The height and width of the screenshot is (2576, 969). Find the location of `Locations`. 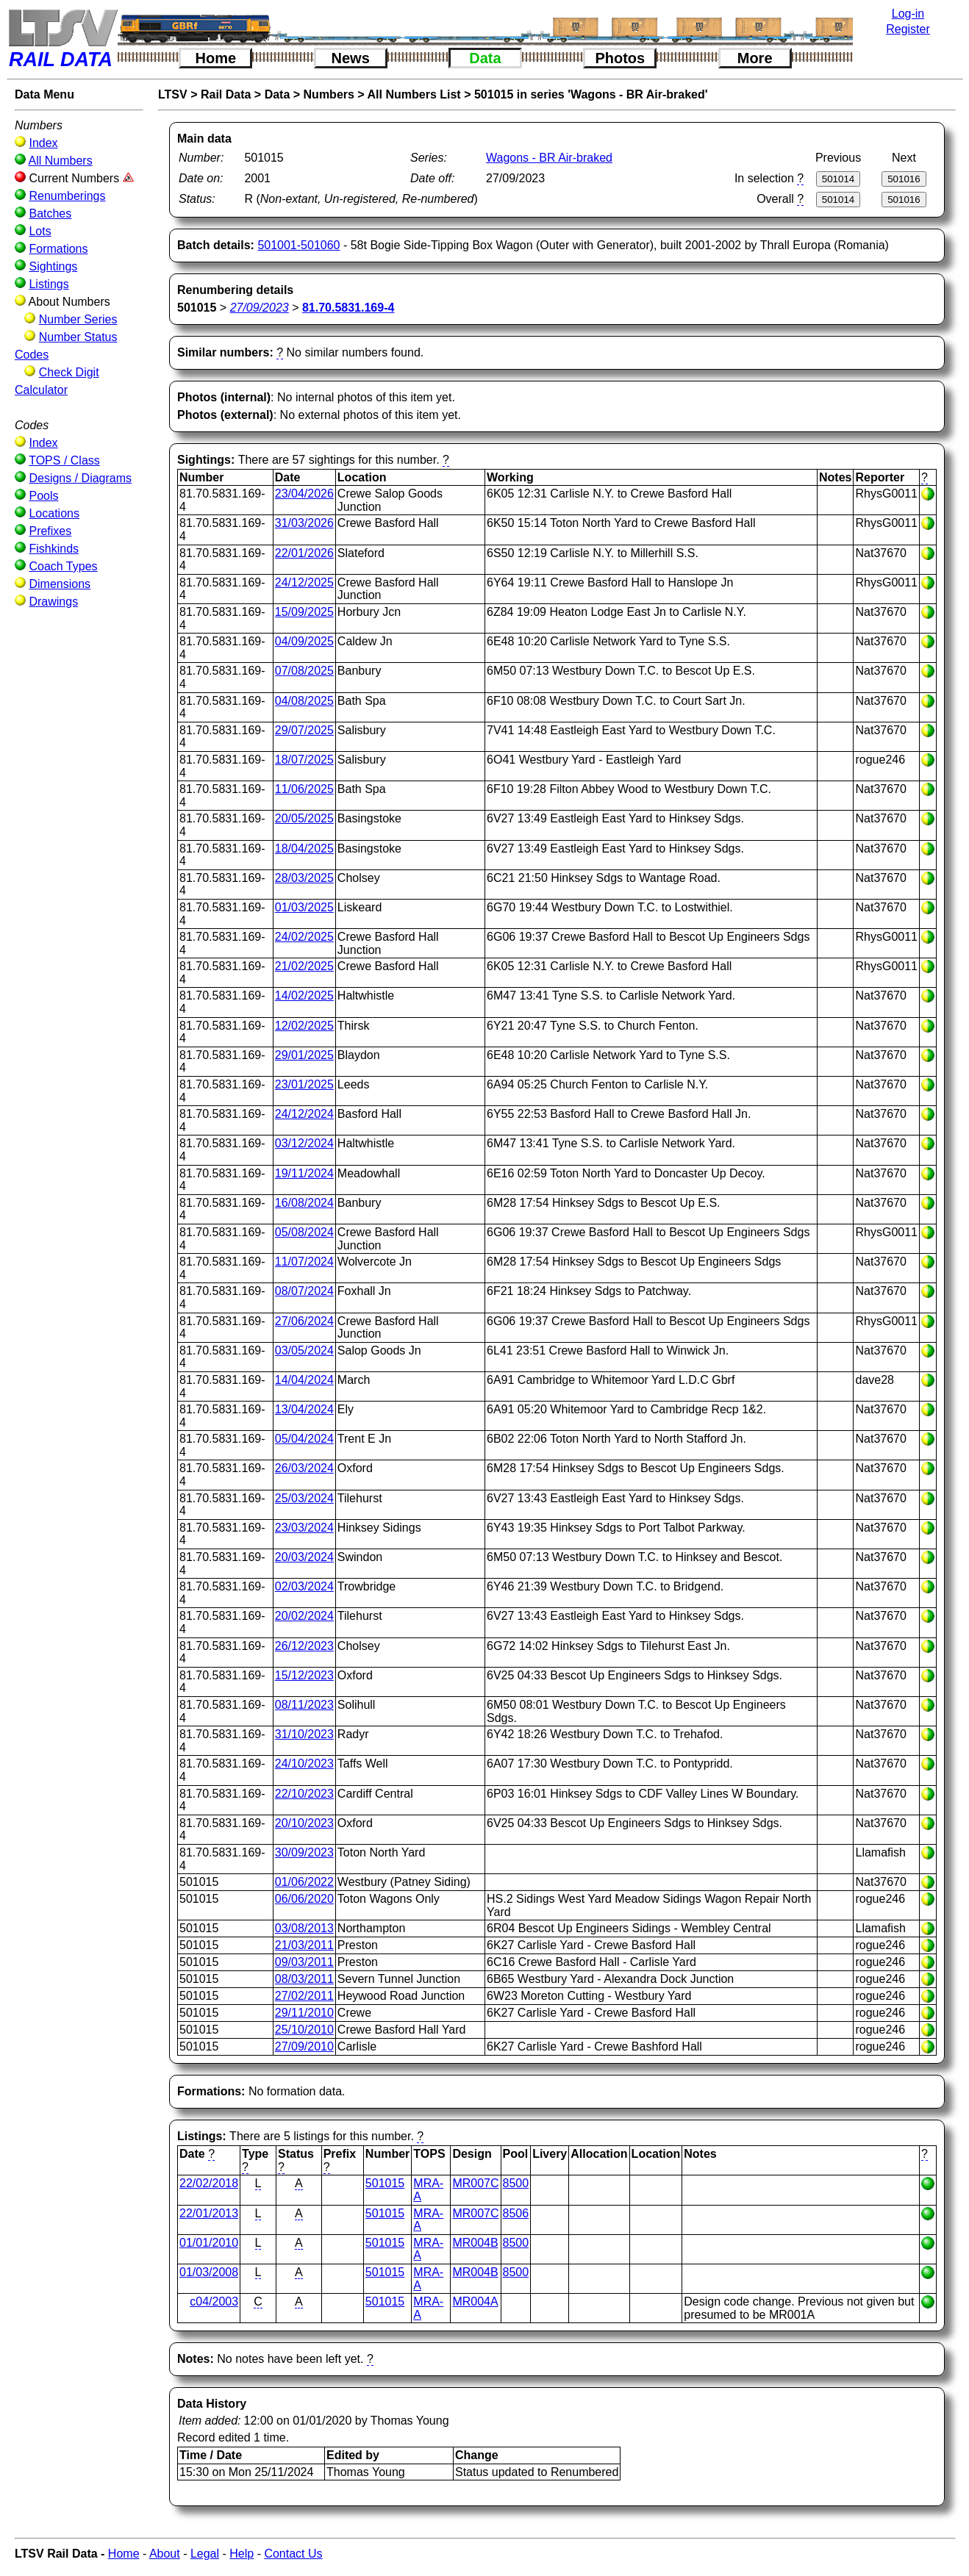

Locations is located at coordinates (54, 513).